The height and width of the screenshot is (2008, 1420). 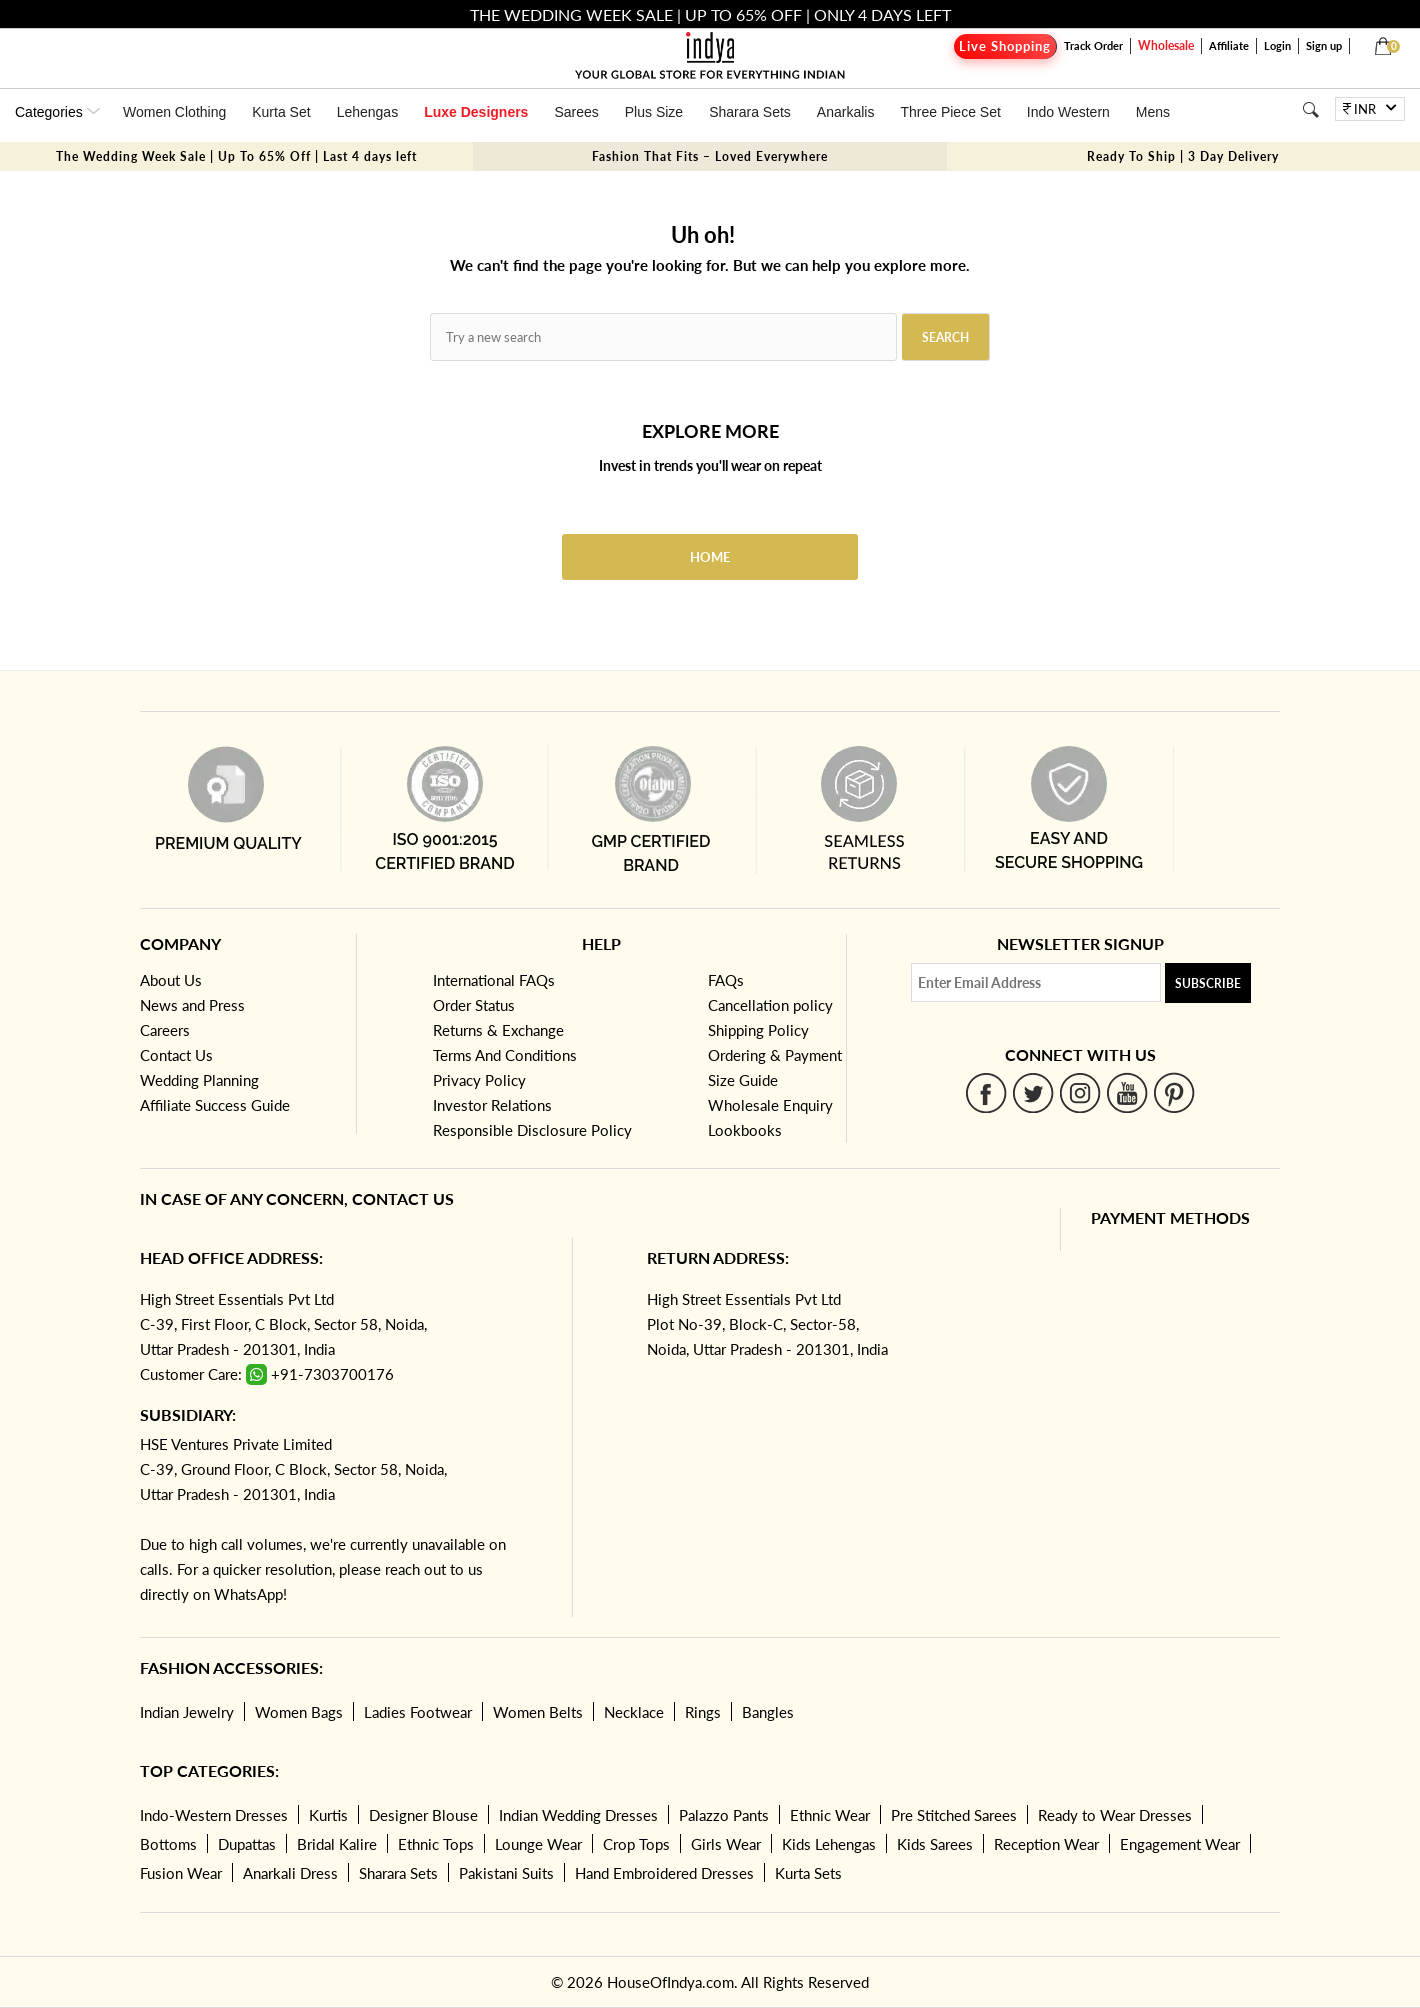 I want to click on Women Clothing, so click(x=174, y=112).